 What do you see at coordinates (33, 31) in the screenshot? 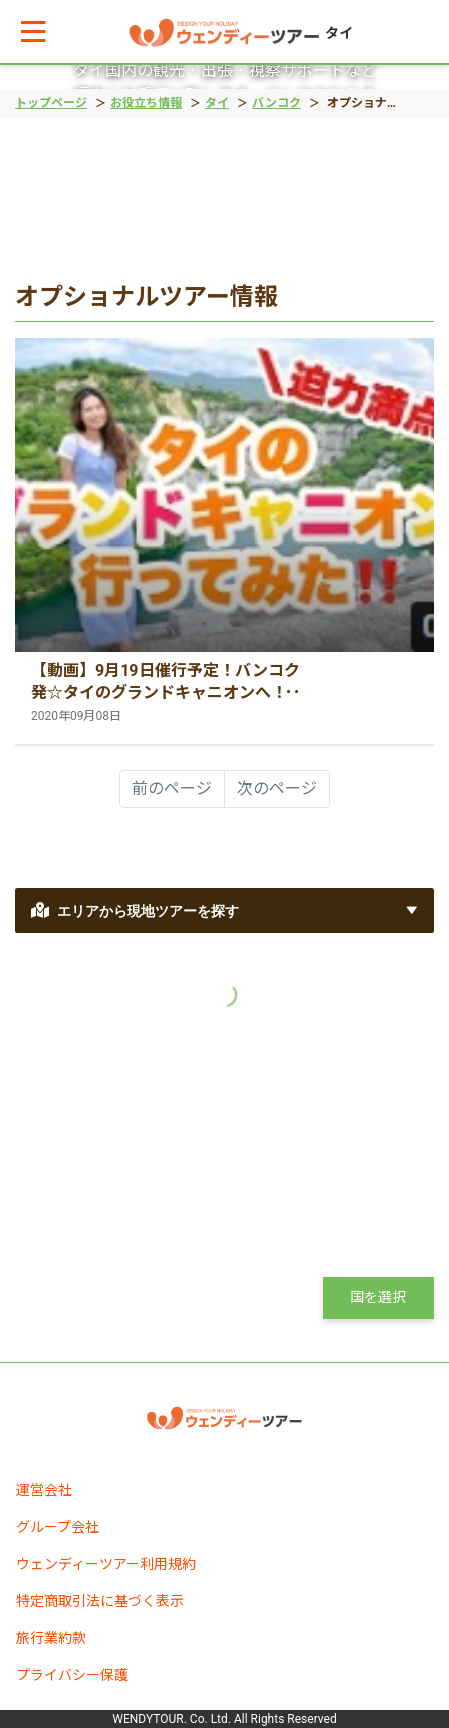
I see `[button]` at bounding box center [33, 31].